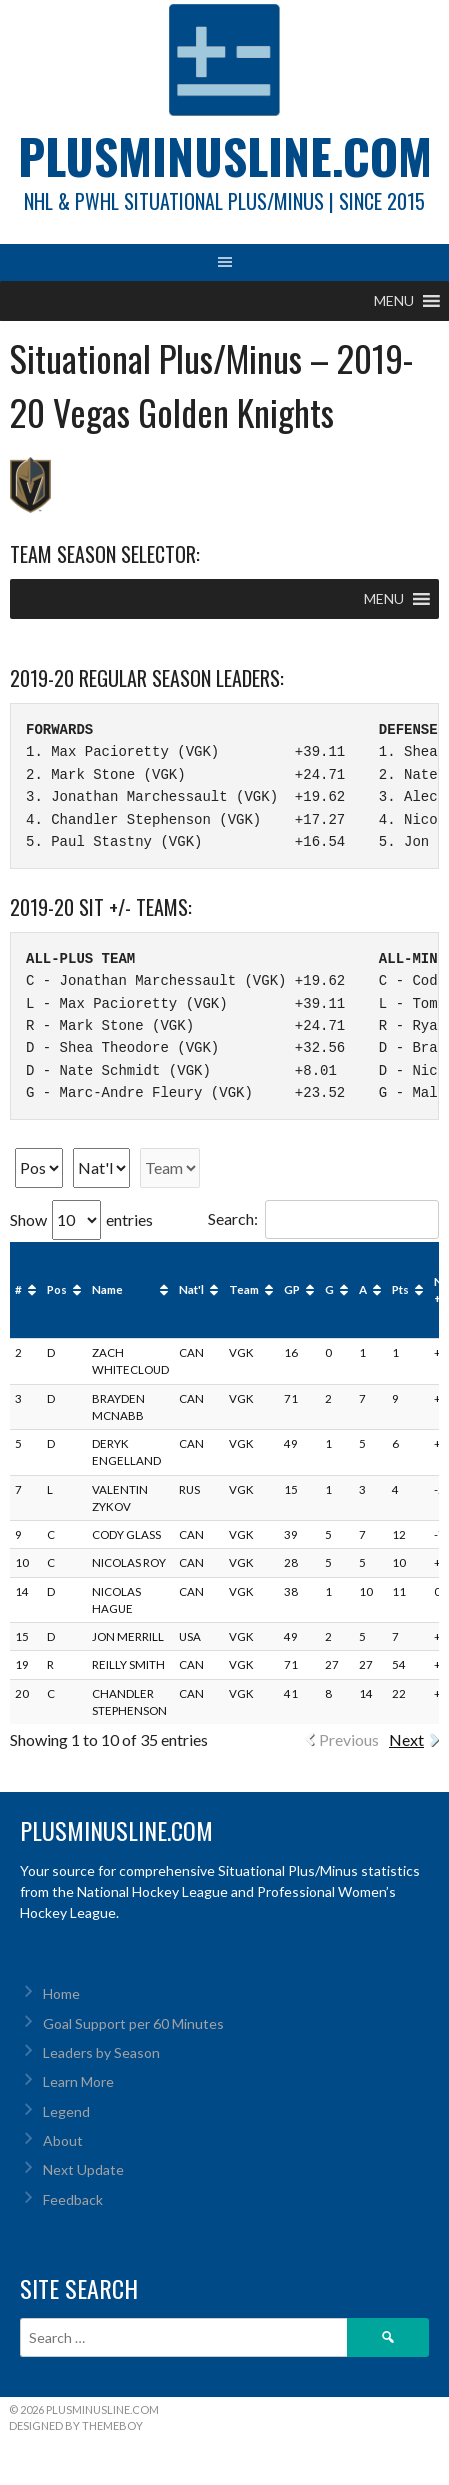 Image resolution: width=449 pixels, height=2485 pixels. Describe the element at coordinates (244, 1289) in the screenshot. I see `Team [Team: activate to sort column ascending]` at that location.